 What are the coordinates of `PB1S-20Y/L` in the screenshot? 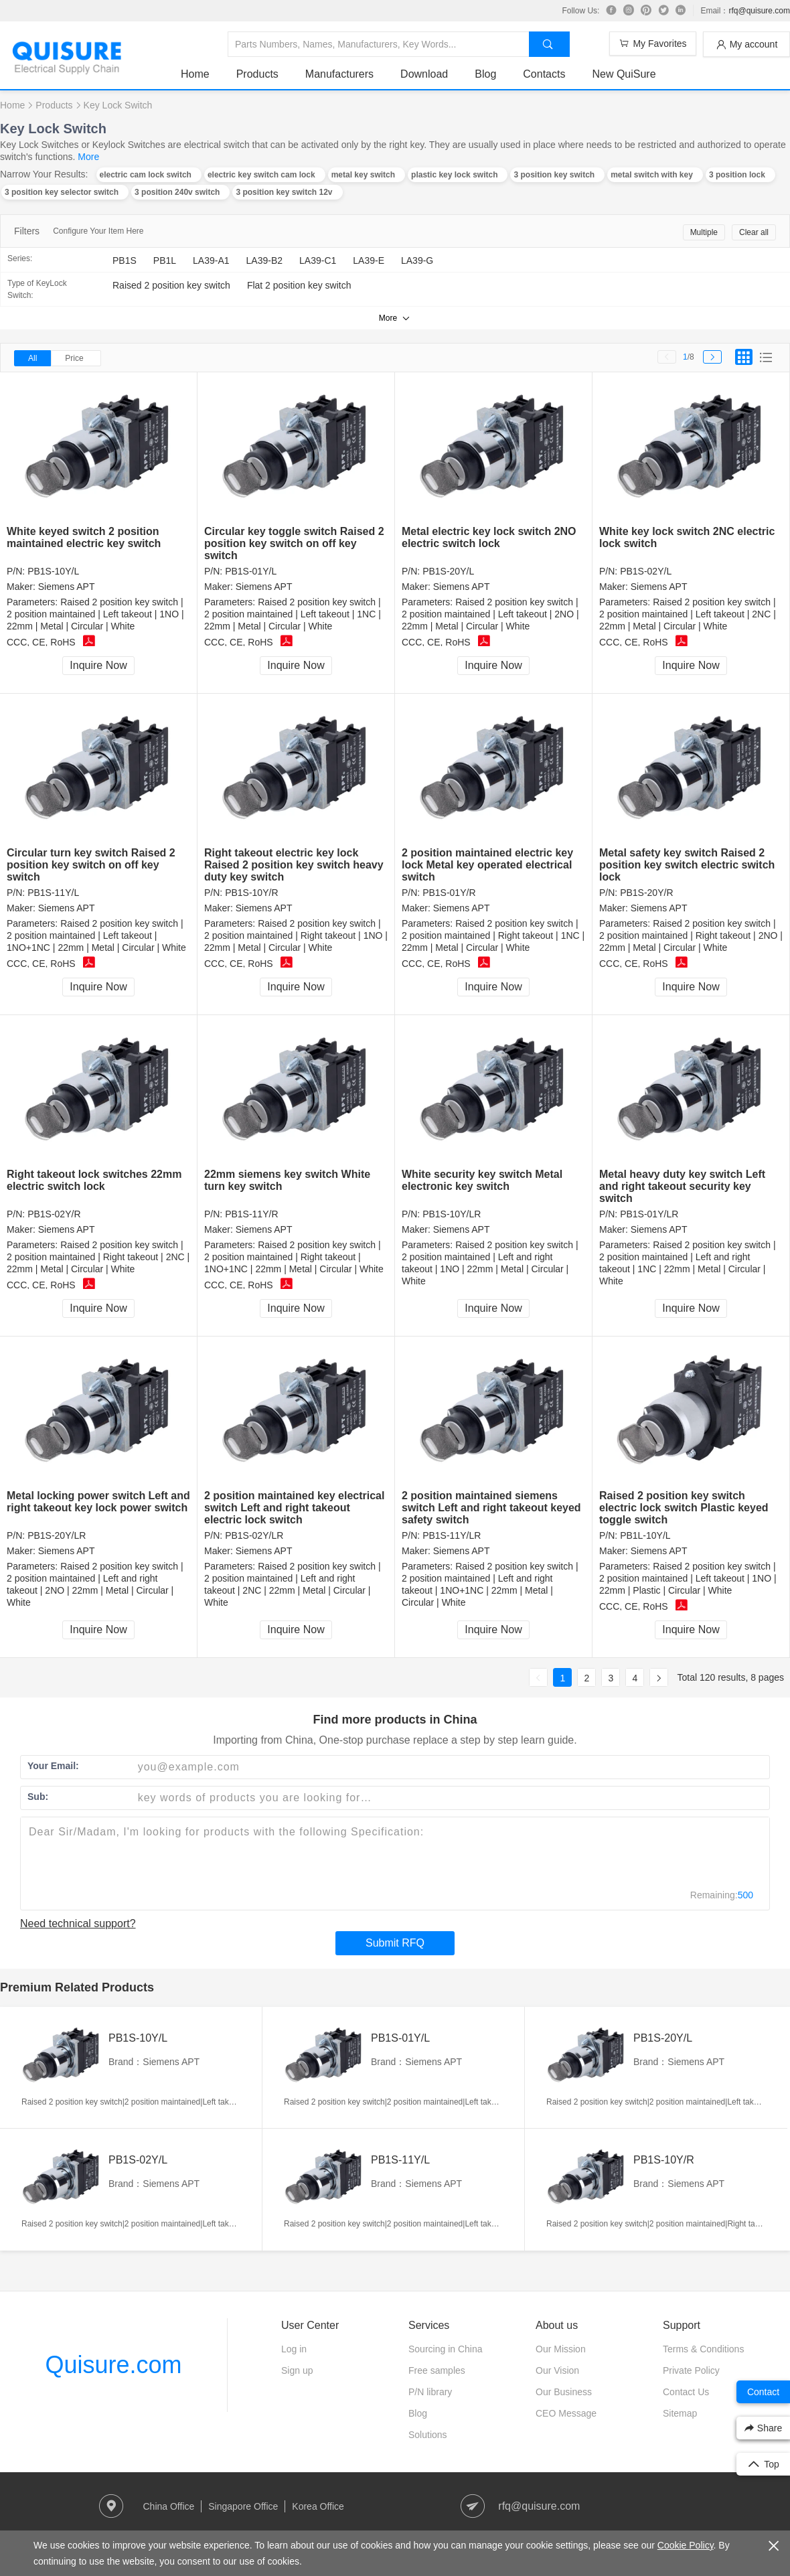 It's located at (448, 571).